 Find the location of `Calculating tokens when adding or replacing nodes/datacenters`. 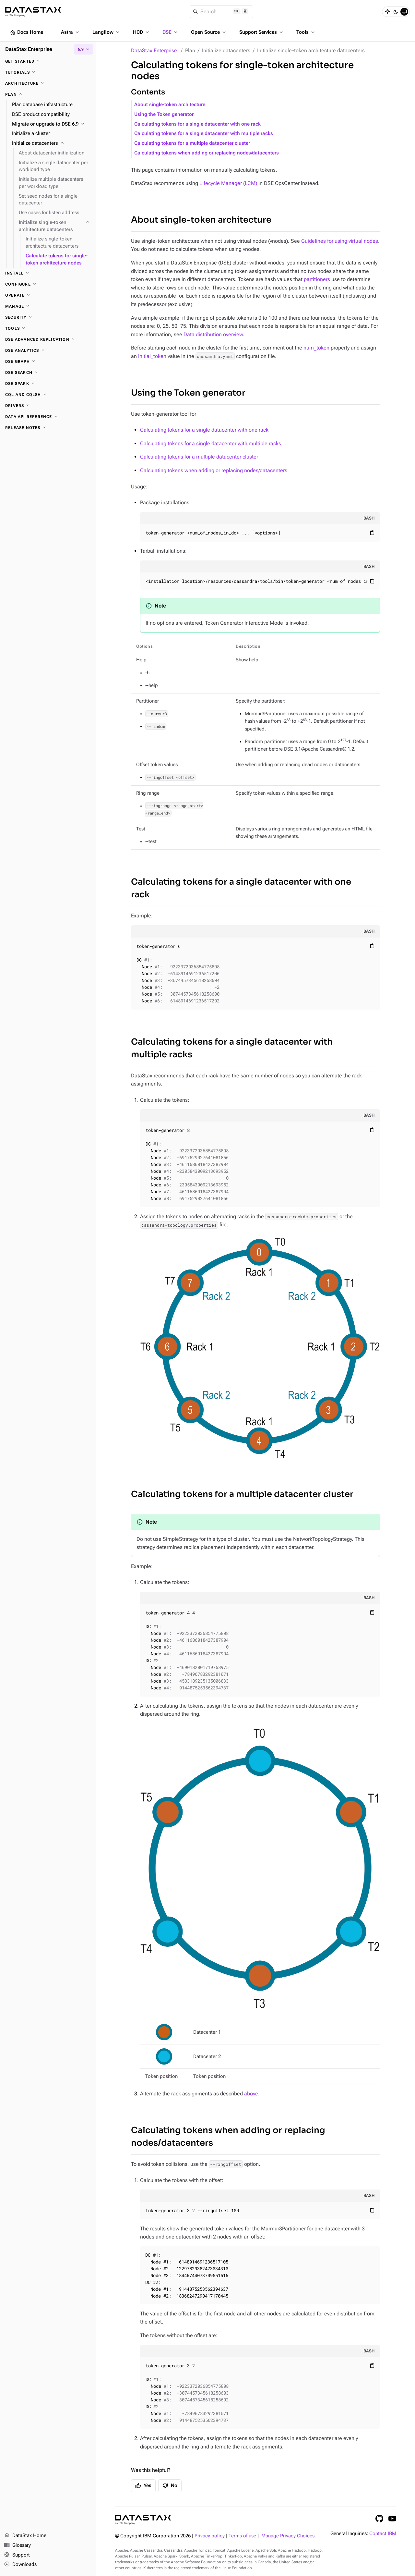

Calculating tokens when adding or replacing nodes/datacenters is located at coordinates (206, 153).